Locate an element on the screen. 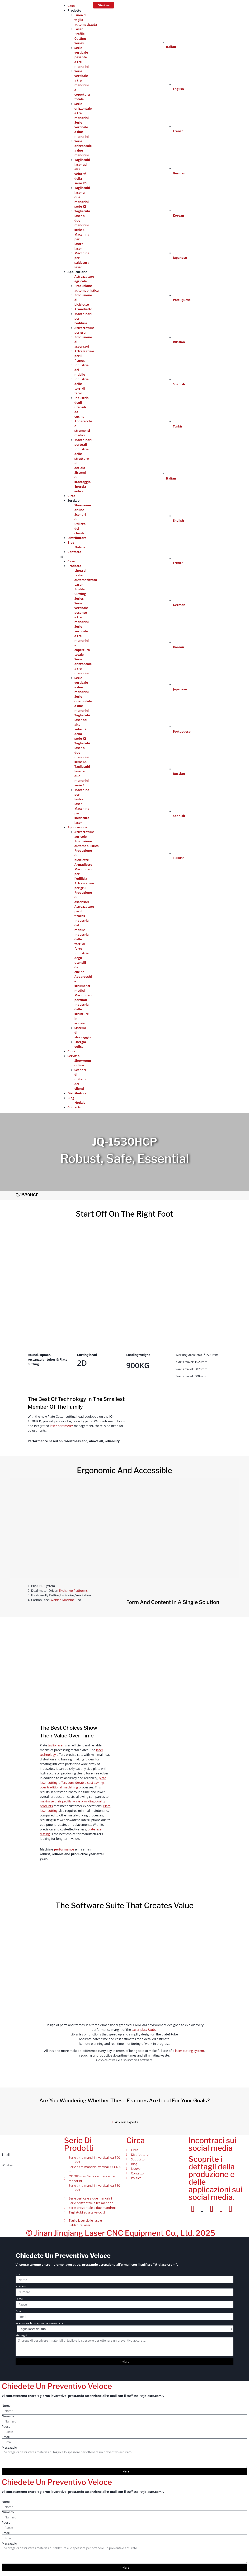  Armadietto is located at coordinates (83, 309).